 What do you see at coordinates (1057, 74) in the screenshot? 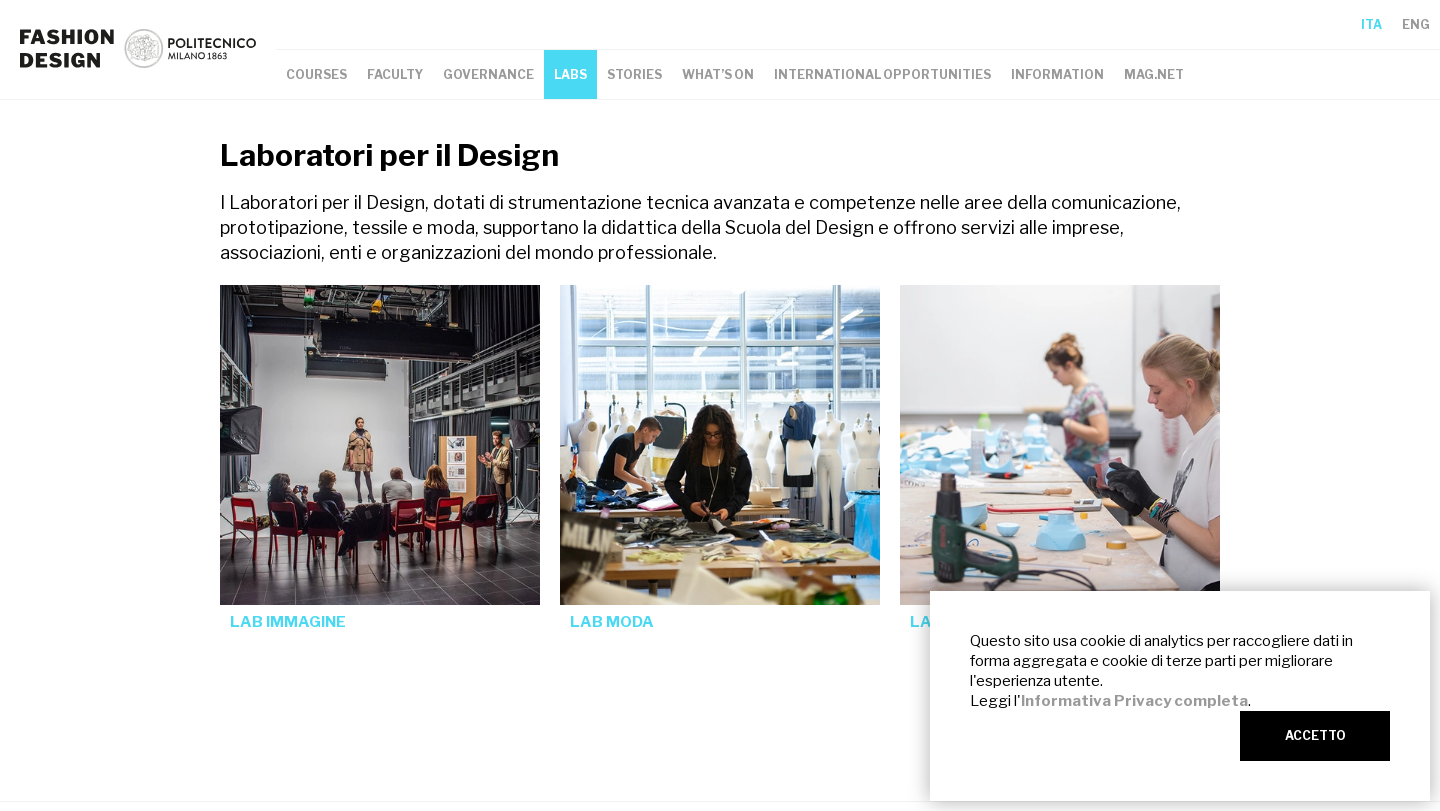
I see `INFORMATION` at bounding box center [1057, 74].